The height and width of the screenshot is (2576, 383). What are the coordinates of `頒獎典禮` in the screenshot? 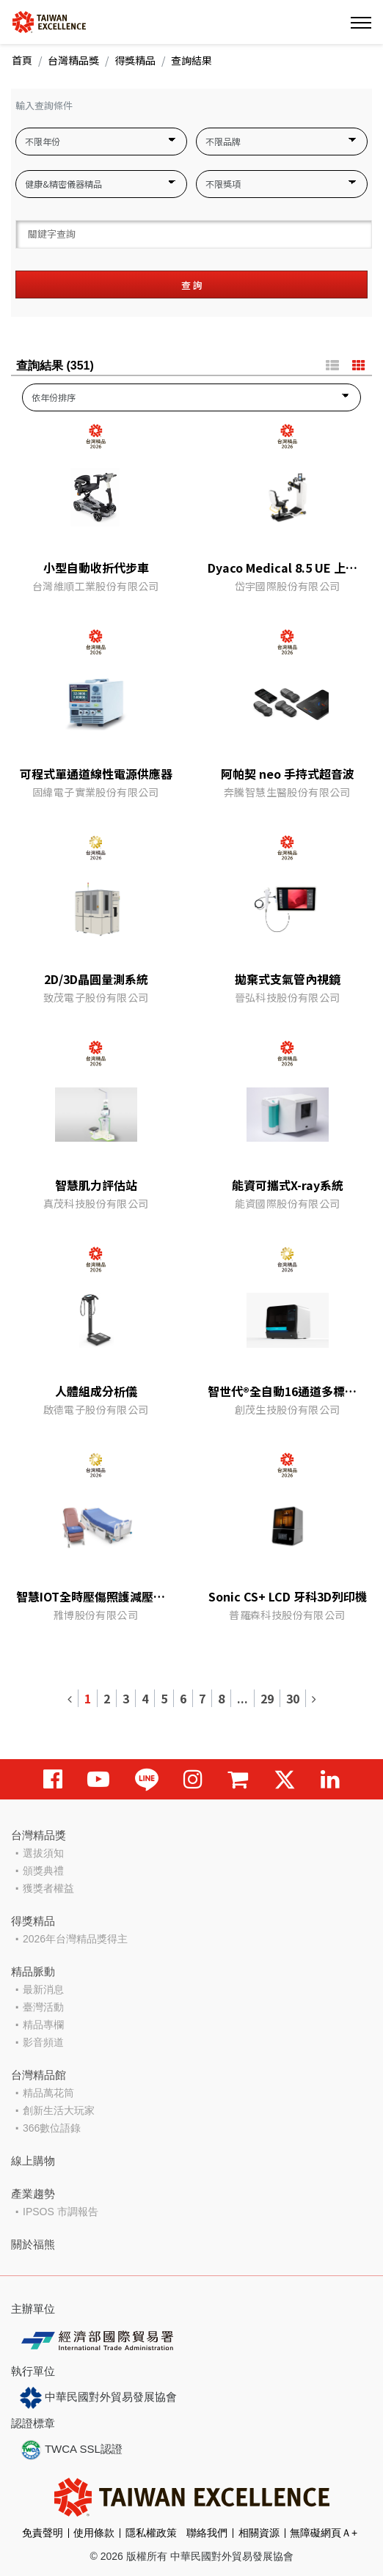 It's located at (43, 1870).